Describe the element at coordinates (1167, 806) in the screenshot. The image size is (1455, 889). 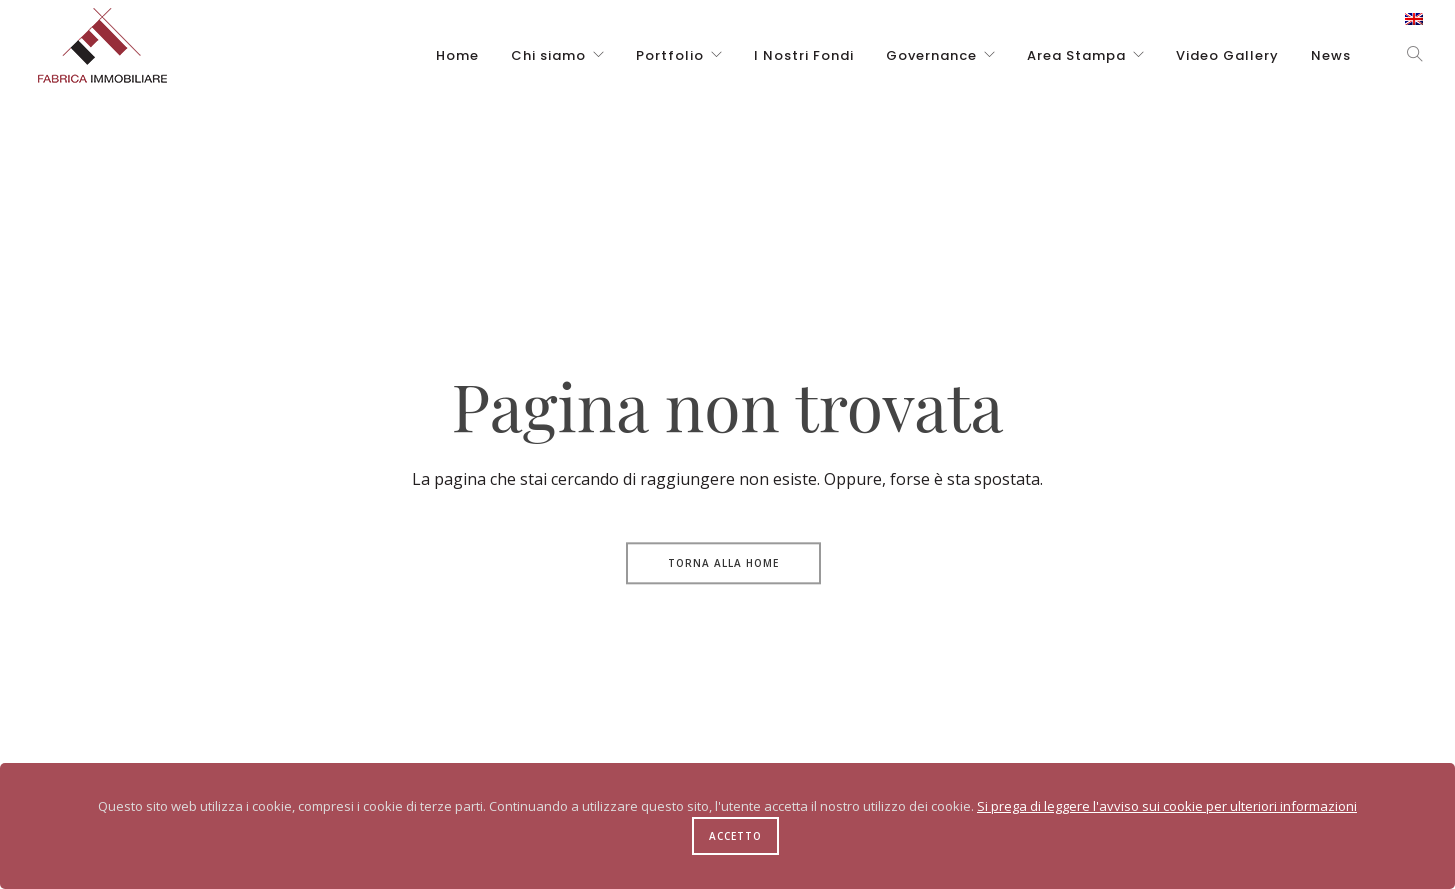
I see `Si prega di leggere l'avviso sui cookie per ulteriori informazioni` at that location.